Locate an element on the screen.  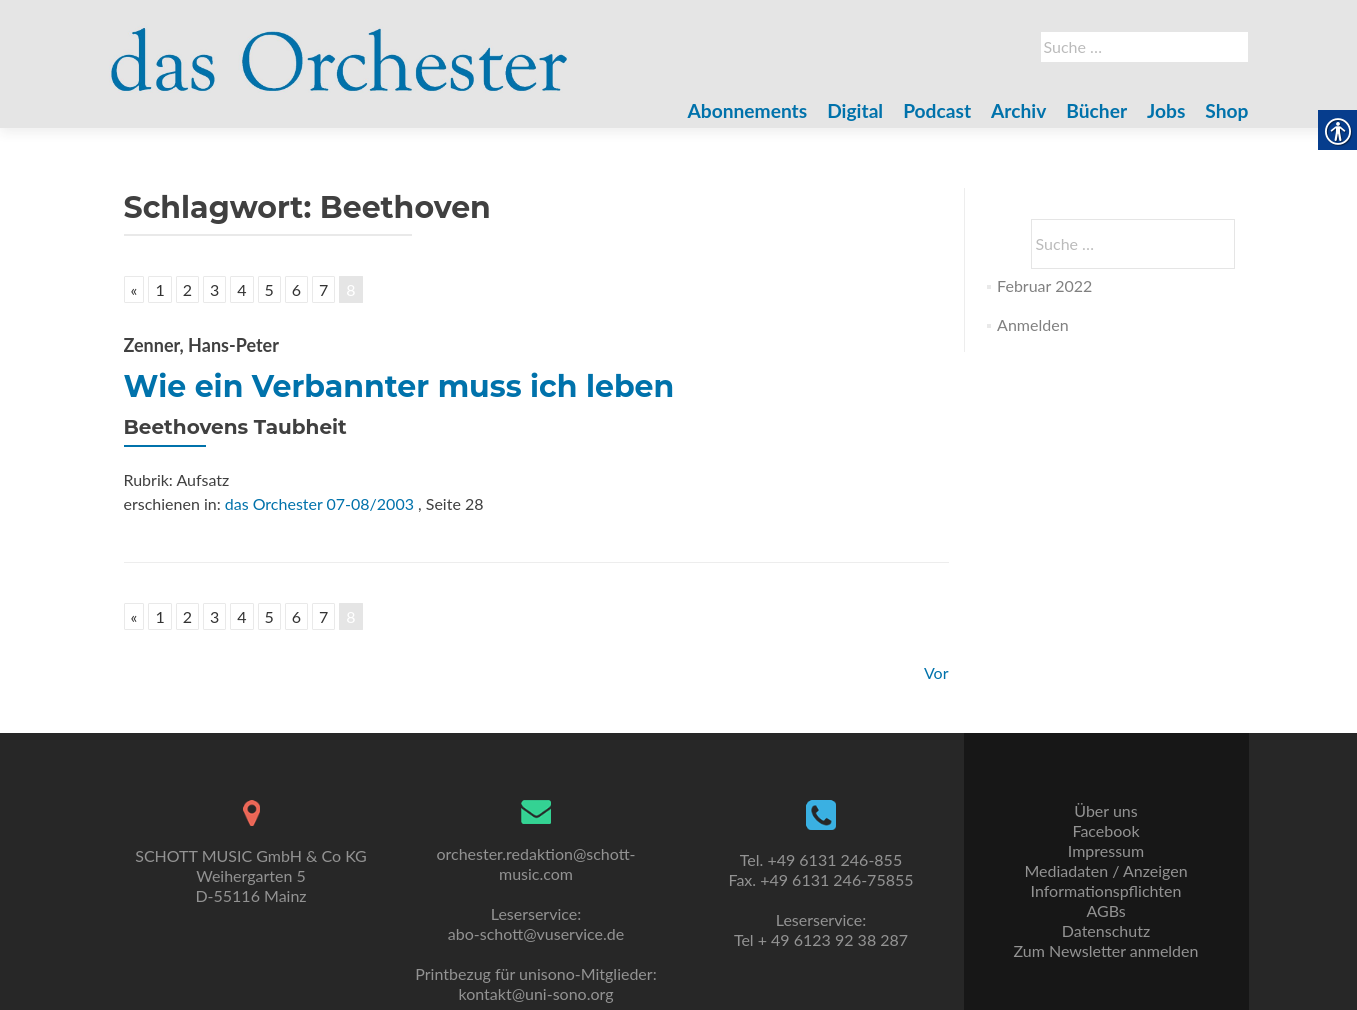
Impressum [link] is located at coordinates (1106, 850).